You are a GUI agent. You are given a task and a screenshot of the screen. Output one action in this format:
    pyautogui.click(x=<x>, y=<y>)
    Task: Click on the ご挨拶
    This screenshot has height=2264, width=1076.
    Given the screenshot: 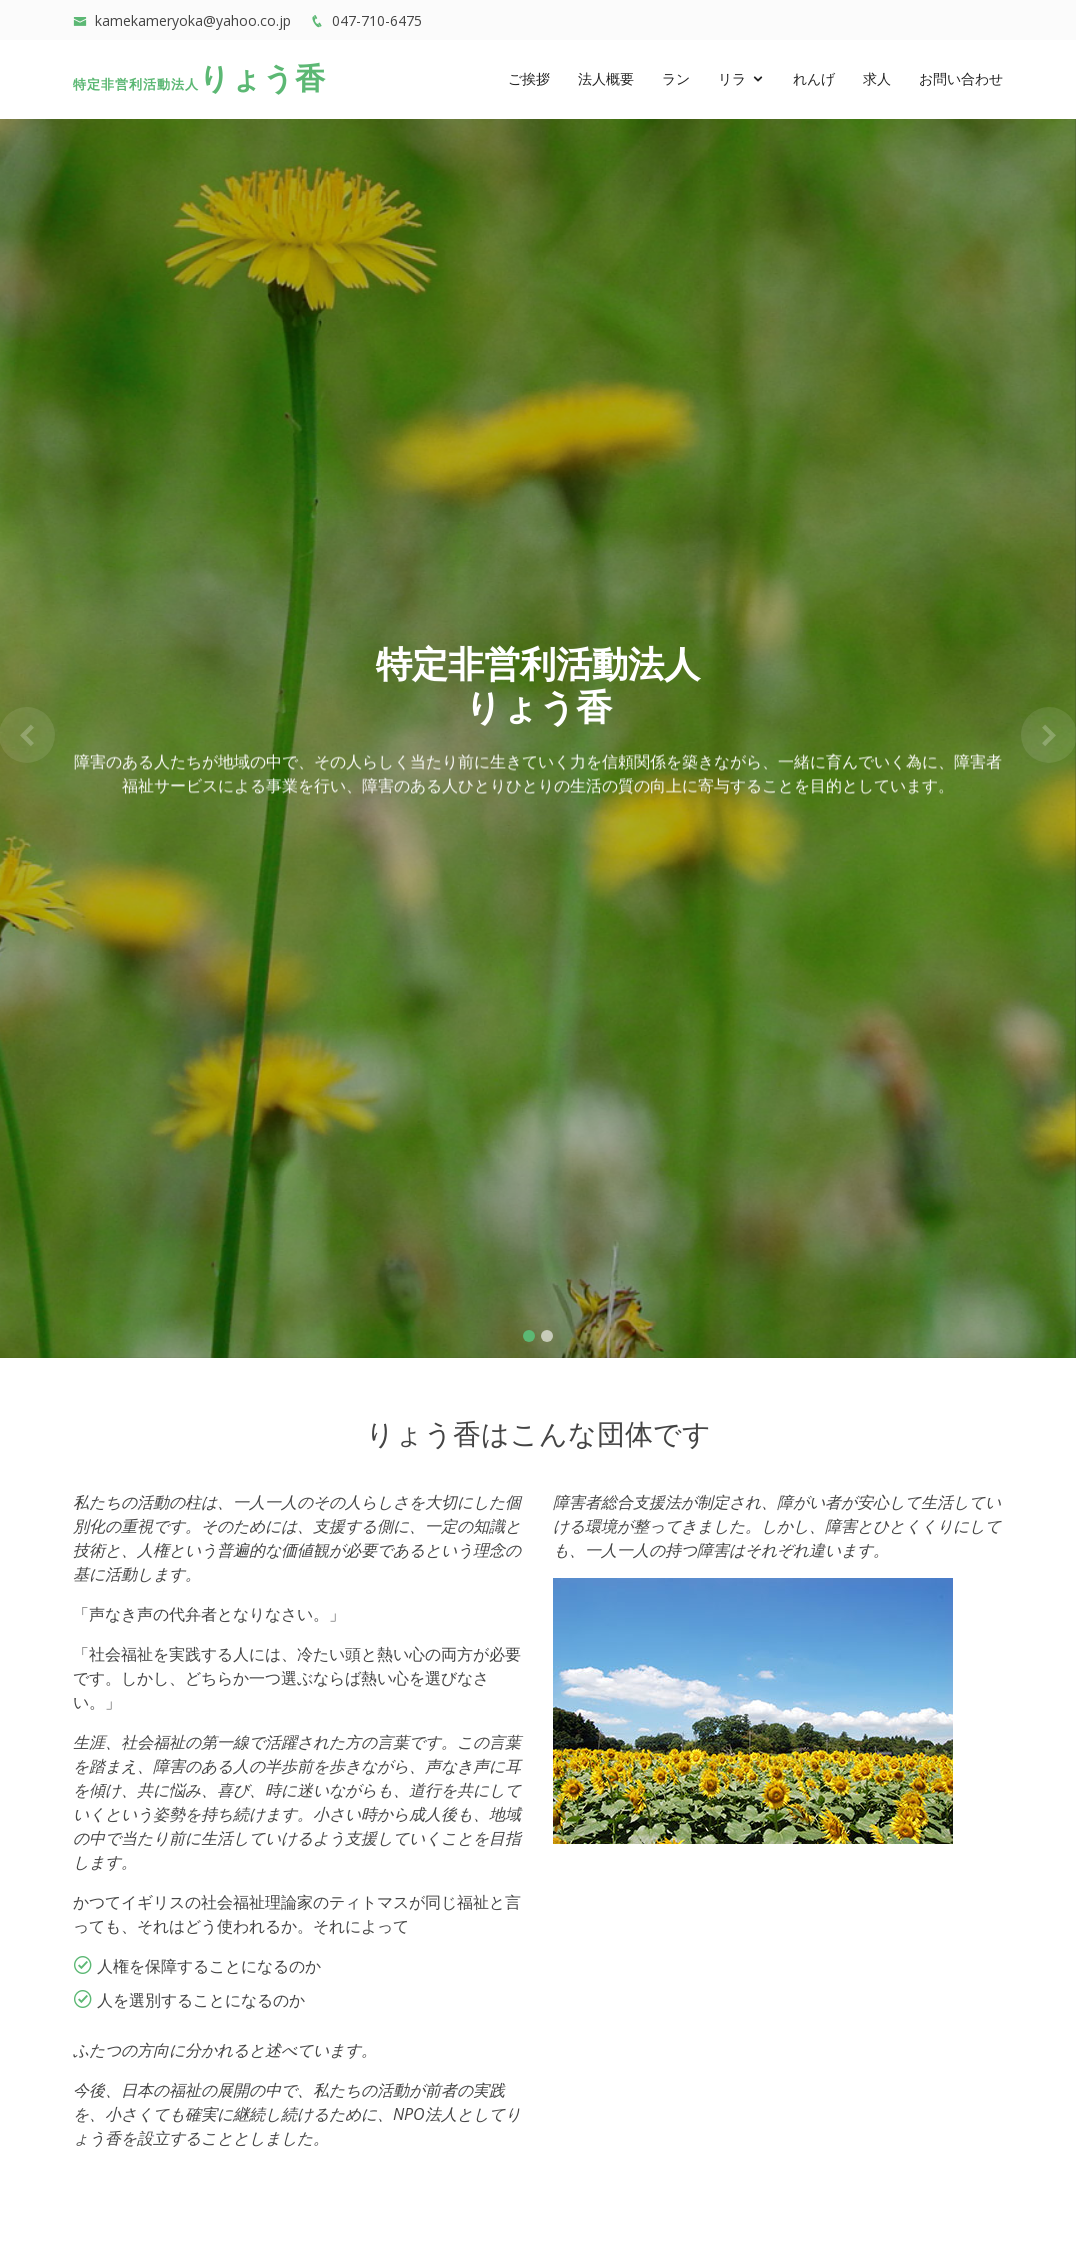 What is the action you would take?
    pyautogui.click(x=529, y=80)
    